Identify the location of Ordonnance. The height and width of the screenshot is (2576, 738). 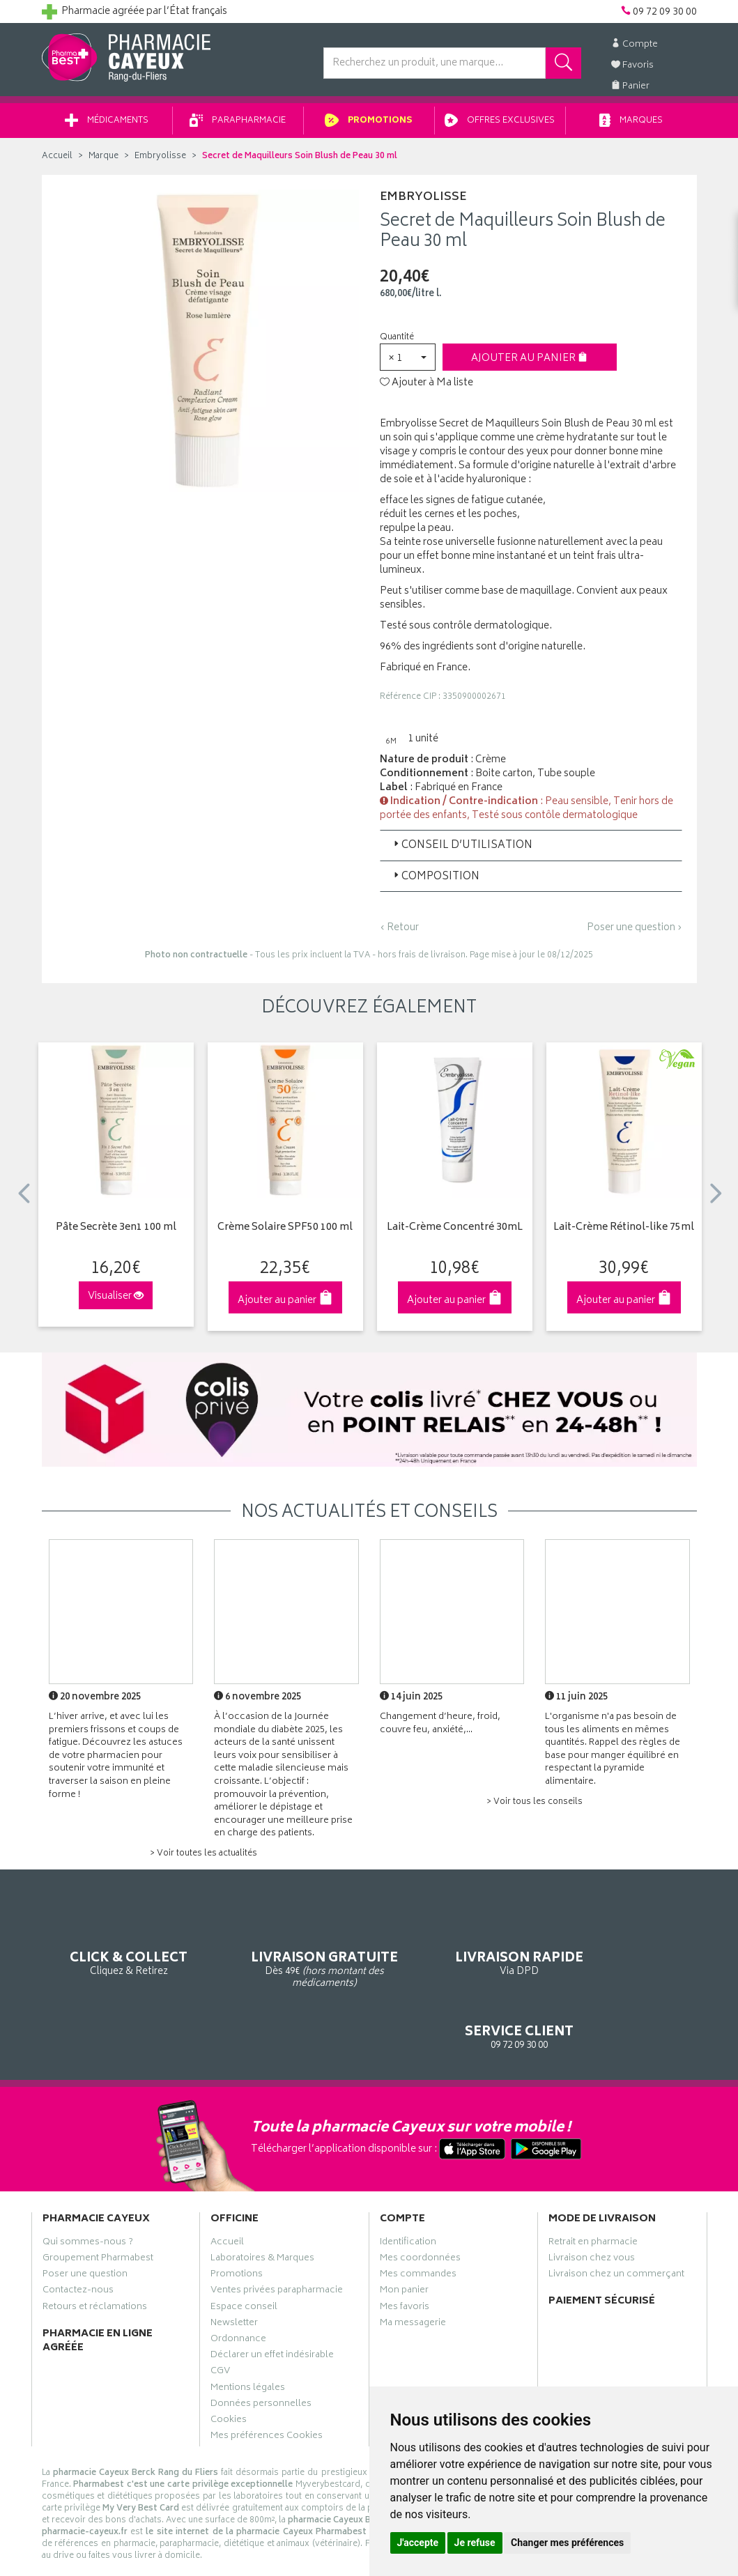
(238, 2285).